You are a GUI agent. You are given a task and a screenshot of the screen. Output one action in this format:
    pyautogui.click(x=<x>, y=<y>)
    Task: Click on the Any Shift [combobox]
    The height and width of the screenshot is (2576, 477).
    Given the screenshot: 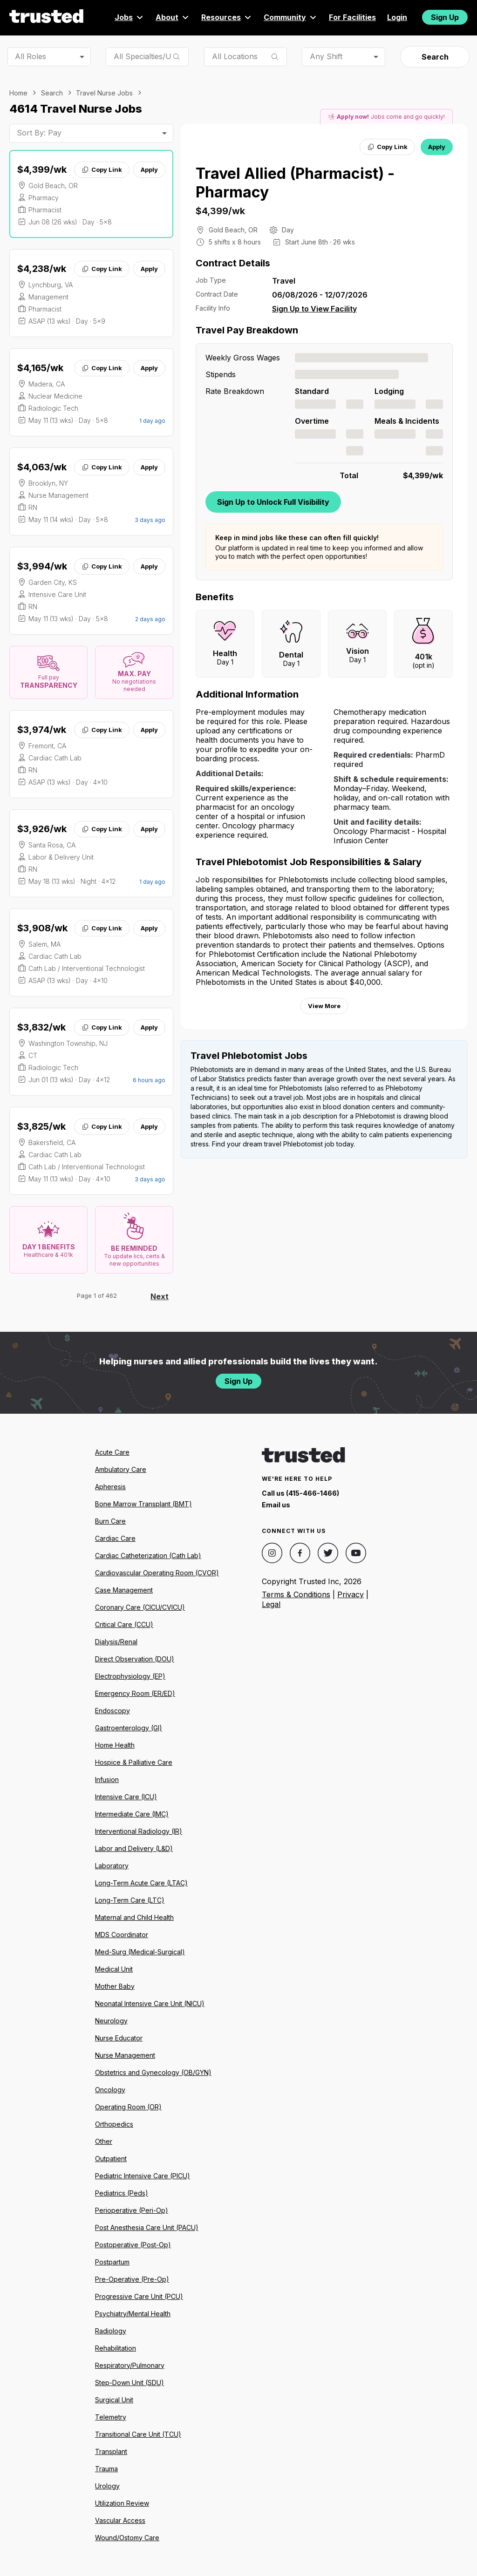 What is the action you would take?
    pyautogui.click(x=326, y=56)
    